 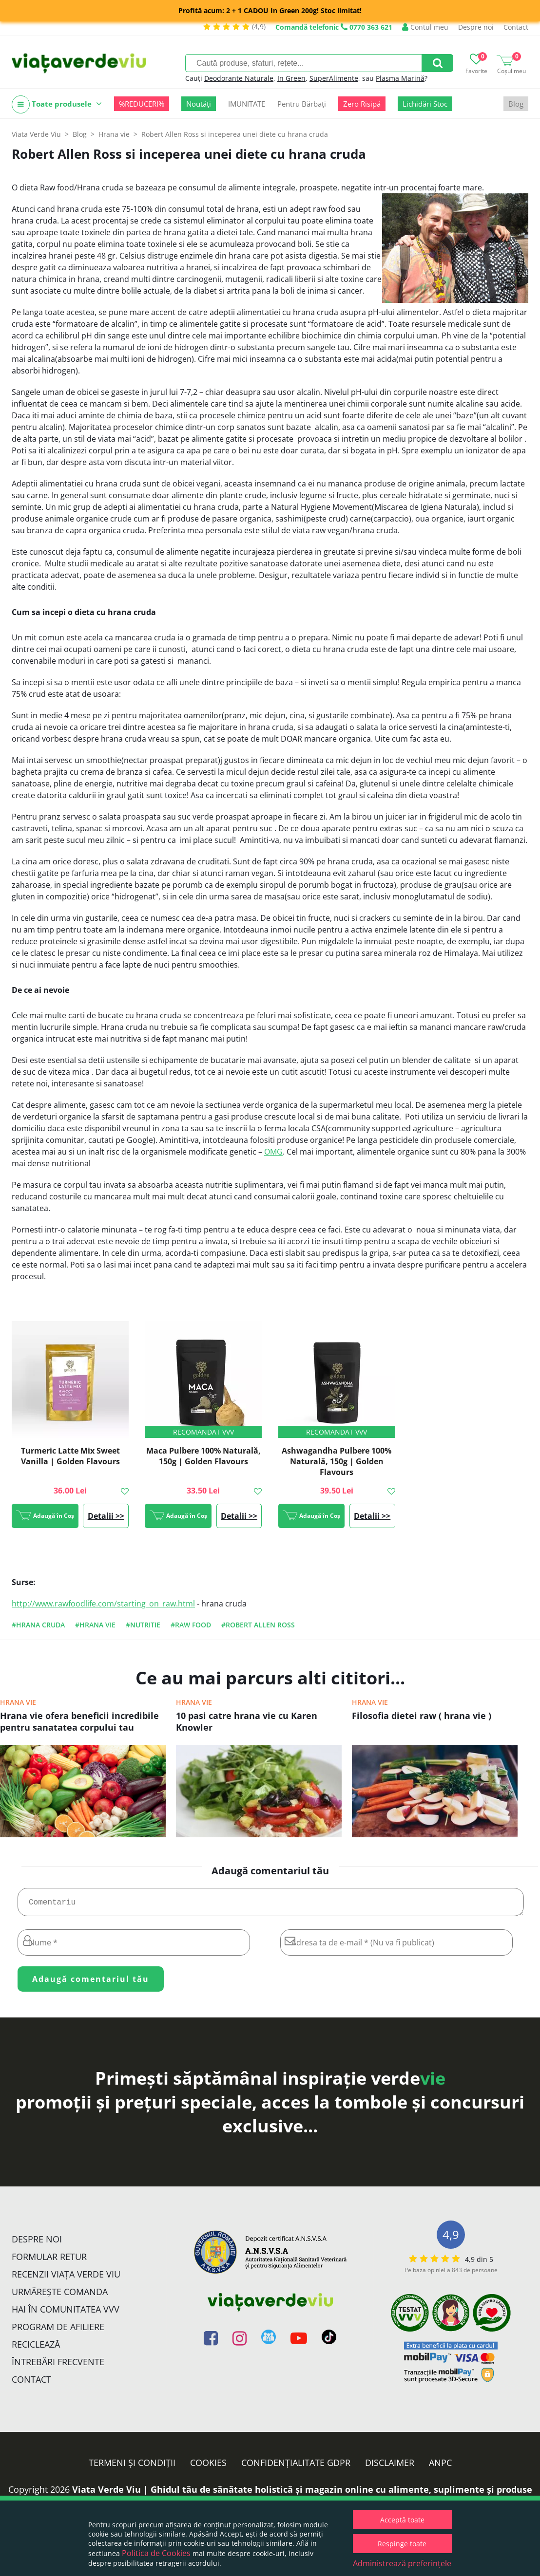 I want to click on Acceptă toate, so click(x=402, y=2519).